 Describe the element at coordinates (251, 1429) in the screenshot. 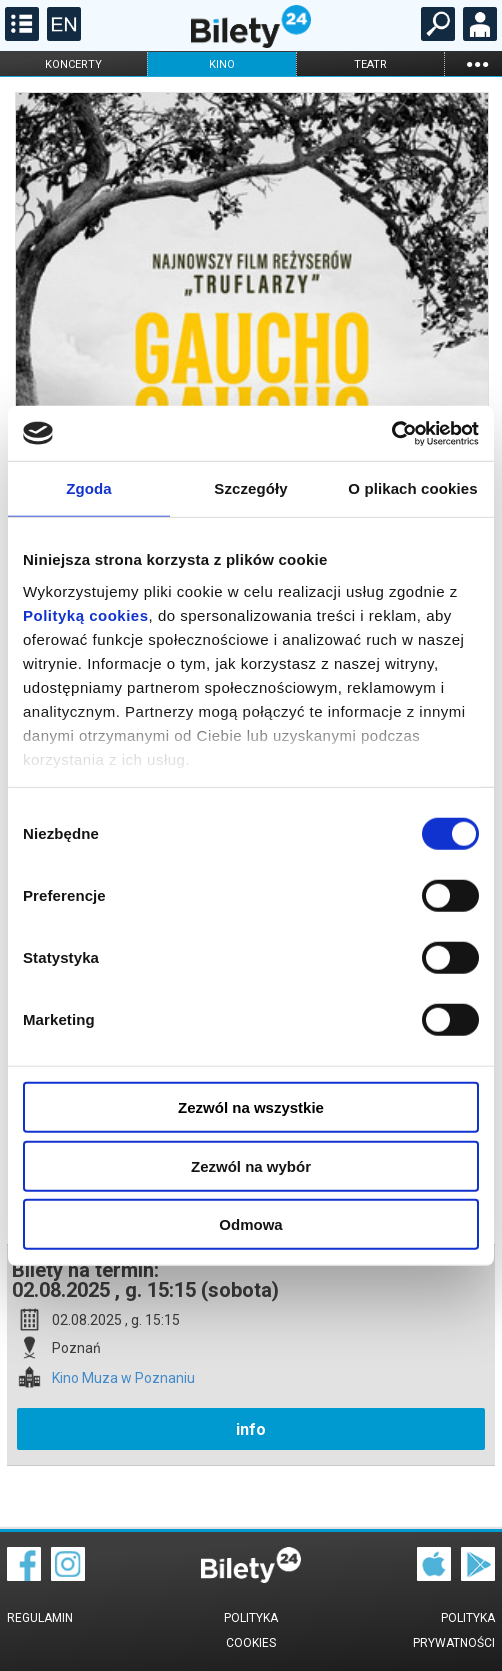

I see `info` at that location.